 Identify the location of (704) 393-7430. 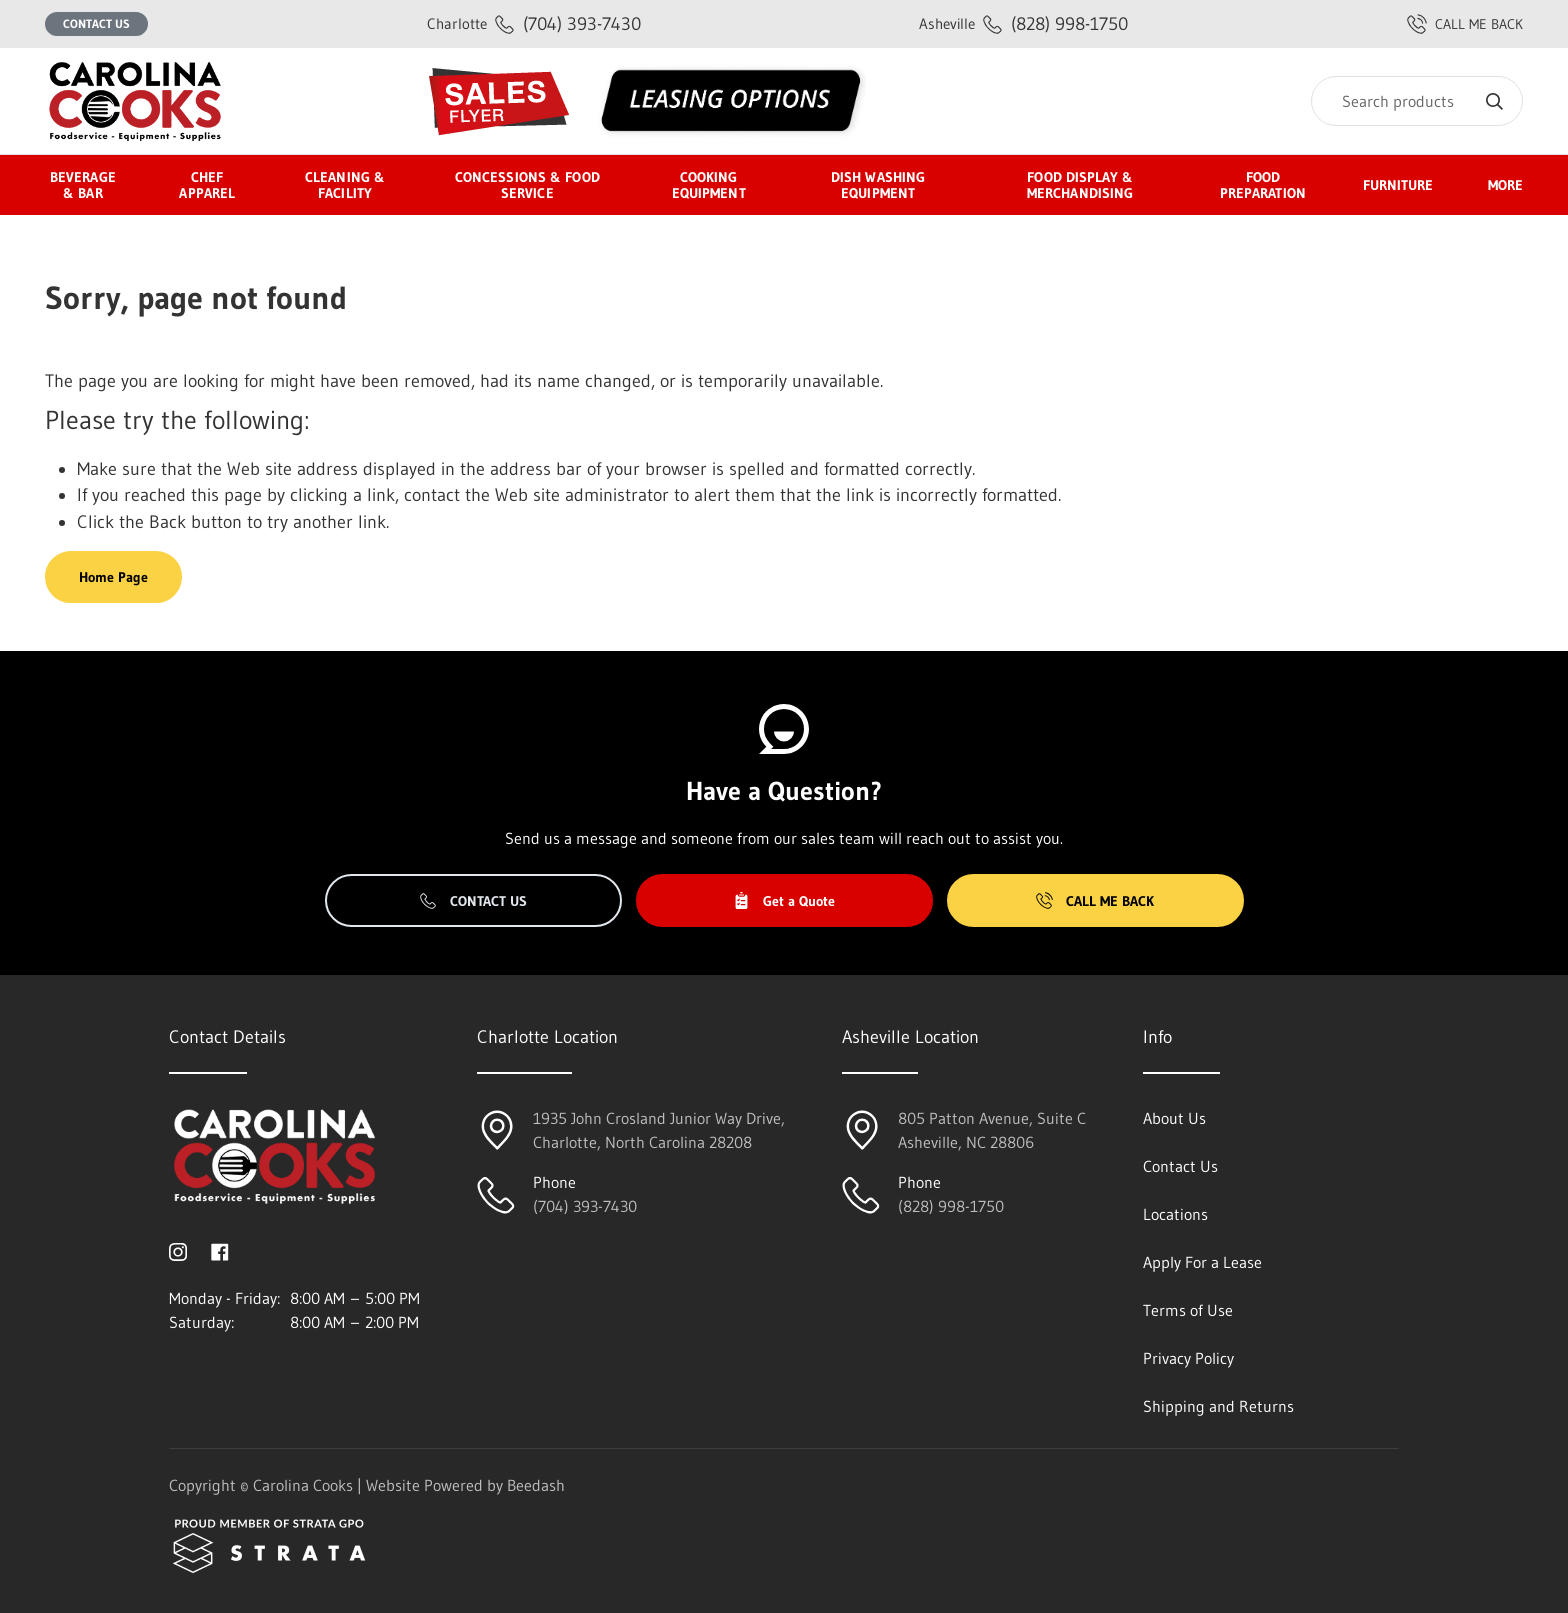
(534, 23).